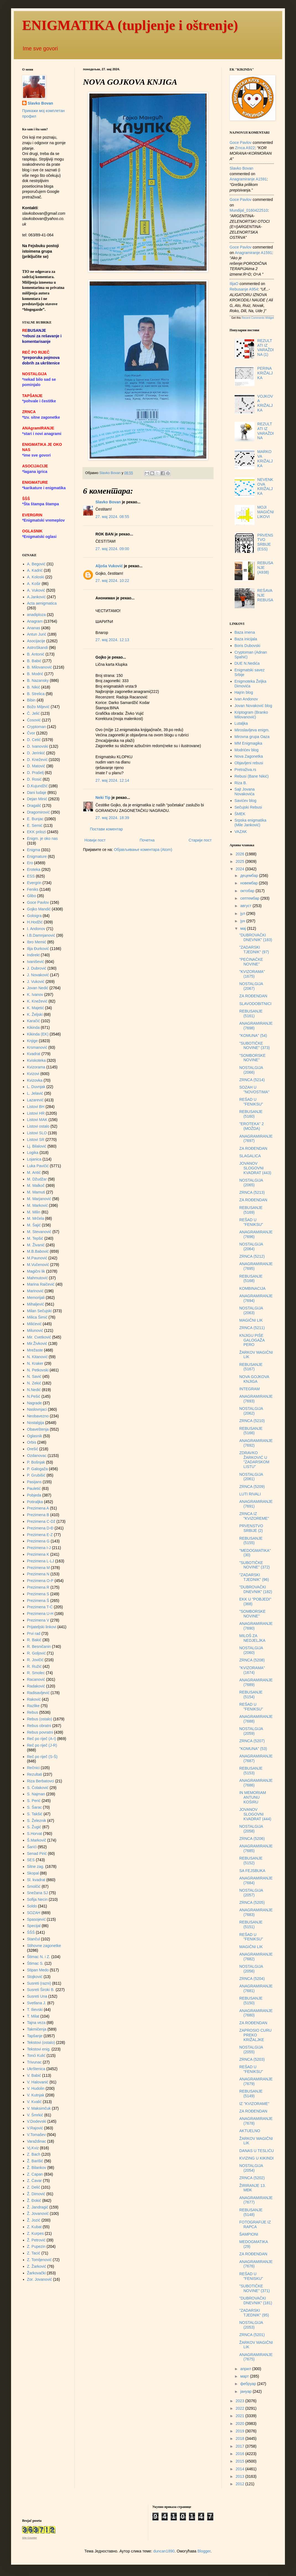  I want to click on M. Marković, so click(37, 1205).